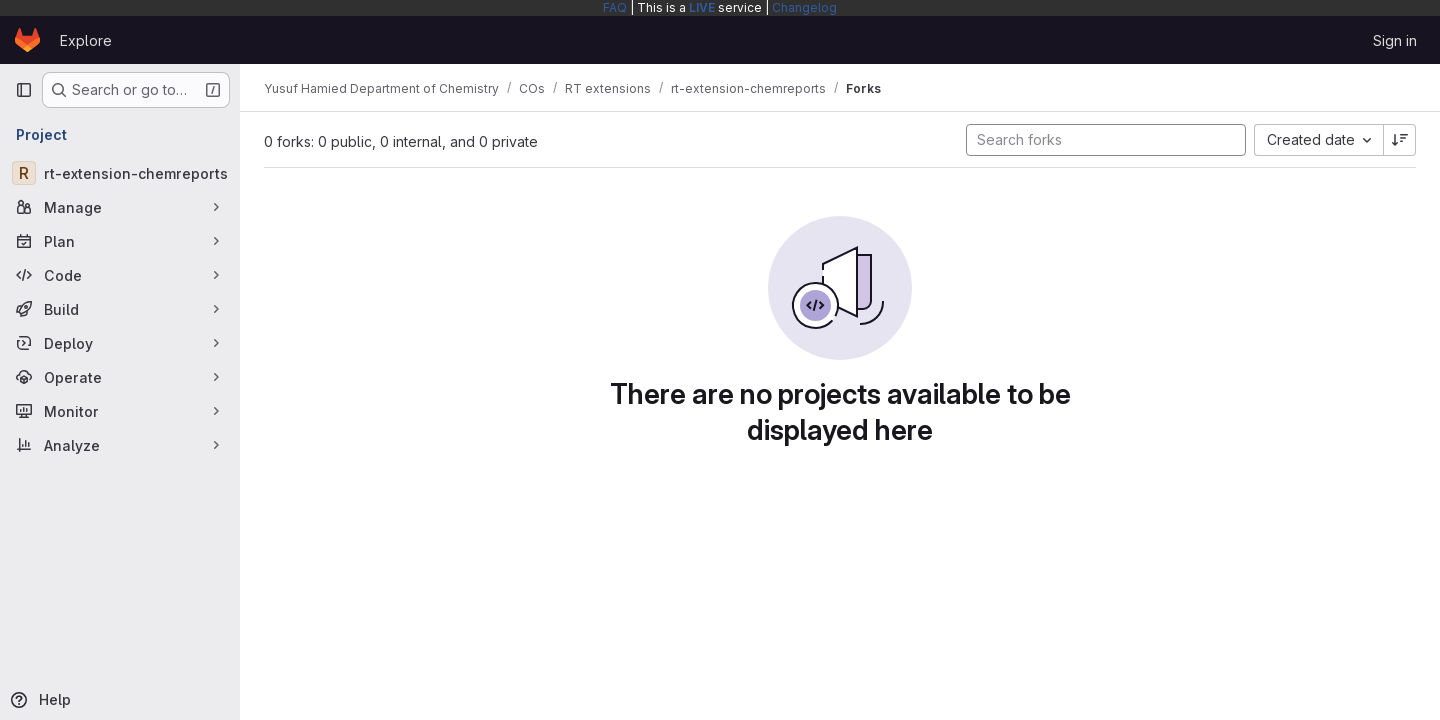 This screenshot has width=1440, height=720. I want to click on [rt-extension-chemreports], so click(120, 173).